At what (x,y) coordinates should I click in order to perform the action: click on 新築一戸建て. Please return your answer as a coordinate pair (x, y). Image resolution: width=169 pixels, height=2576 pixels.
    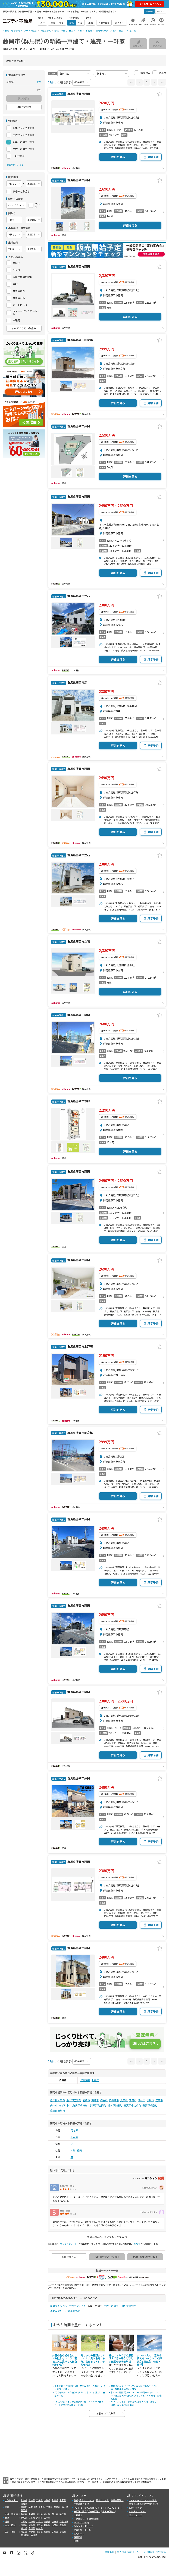
    Looking at the image, I should click on (94, 2511).